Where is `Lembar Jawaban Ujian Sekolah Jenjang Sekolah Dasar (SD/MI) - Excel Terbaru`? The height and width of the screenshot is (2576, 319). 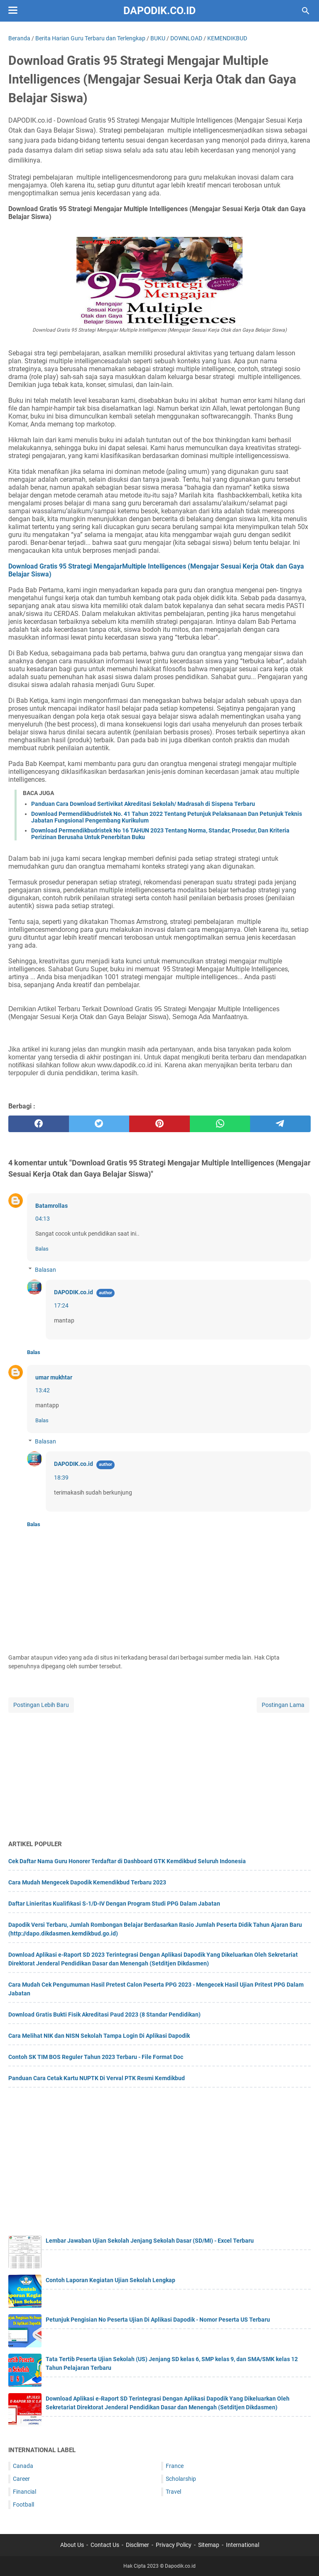
Lembar Jawaban Ujian Sekolah Jenjang Sekolah Dasar (SD/MI) - Excel Terbaru is located at coordinates (150, 2240).